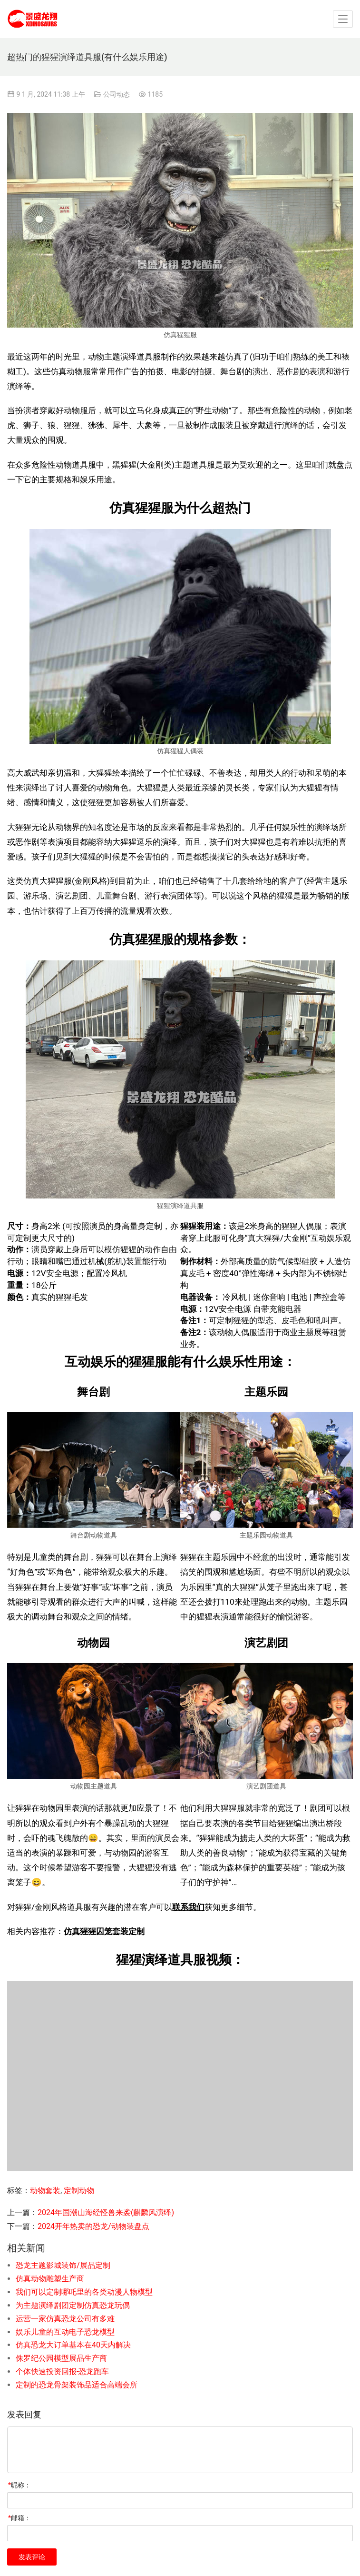 This screenshot has width=360, height=2576. Describe the element at coordinates (63, 2265) in the screenshot. I see `恐龙主题影城装饰/展品定制` at that location.